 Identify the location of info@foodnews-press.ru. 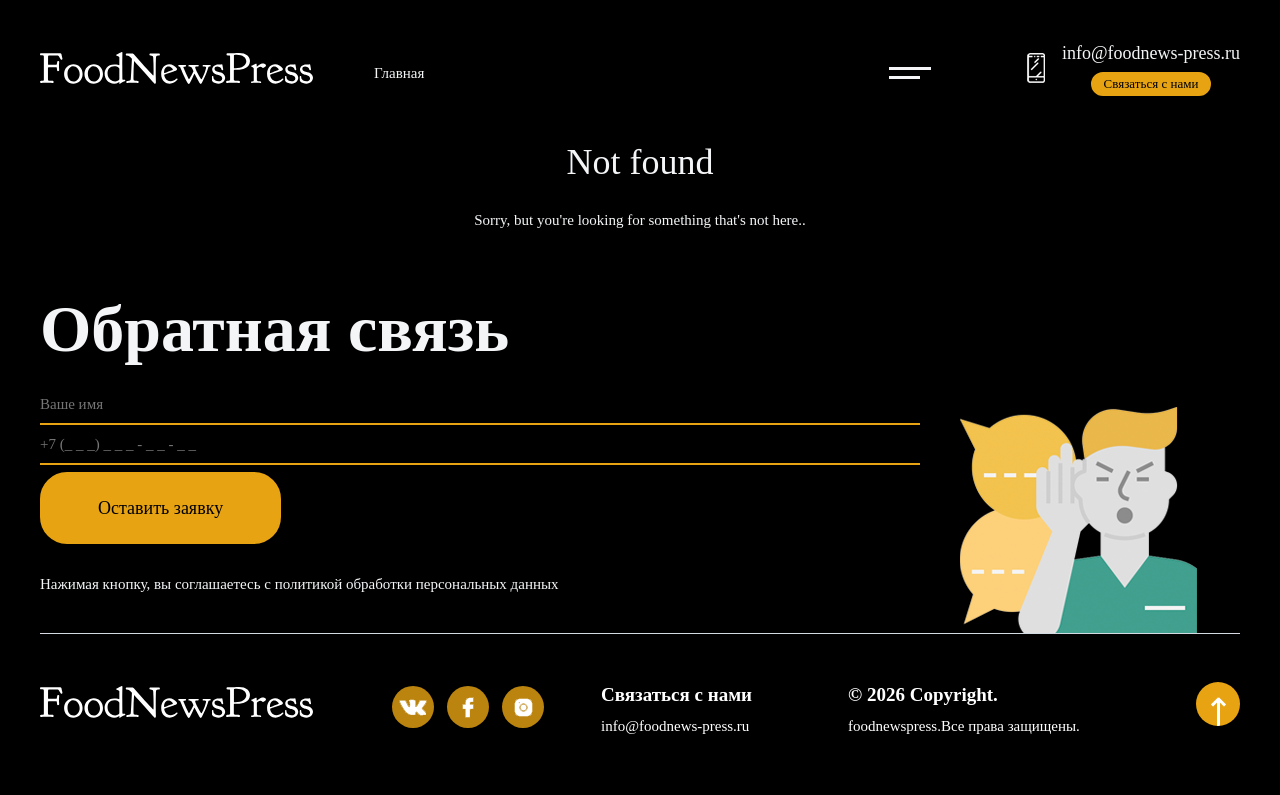
(1151, 53).